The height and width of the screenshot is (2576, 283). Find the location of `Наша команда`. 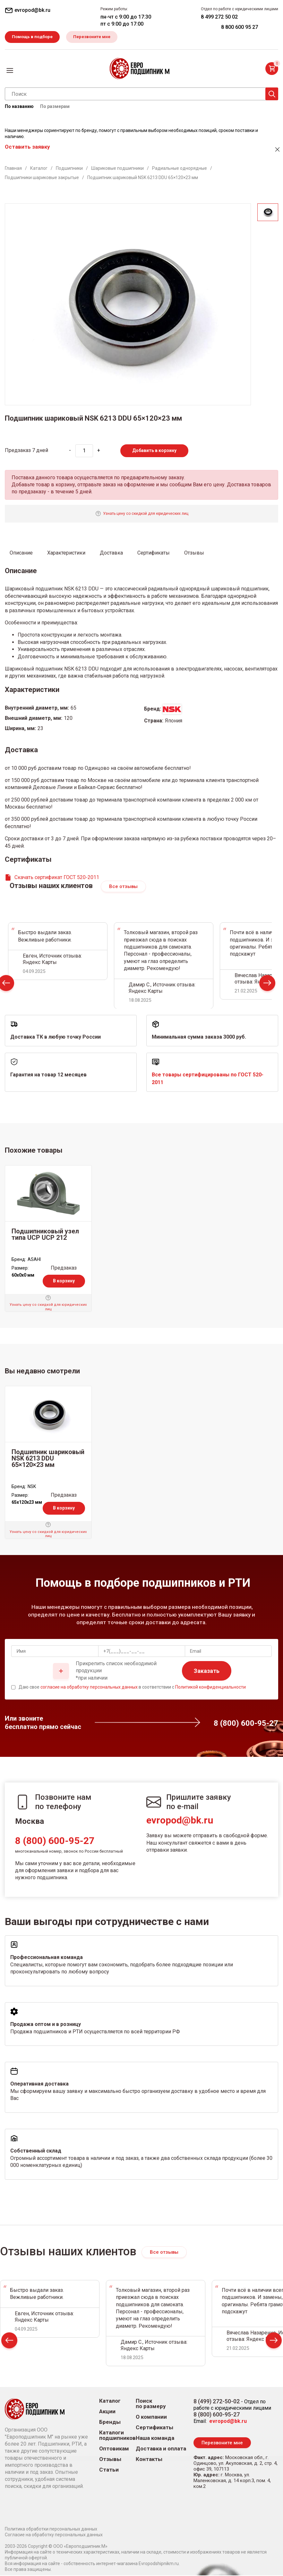

Наша команда is located at coordinates (155, 2438).